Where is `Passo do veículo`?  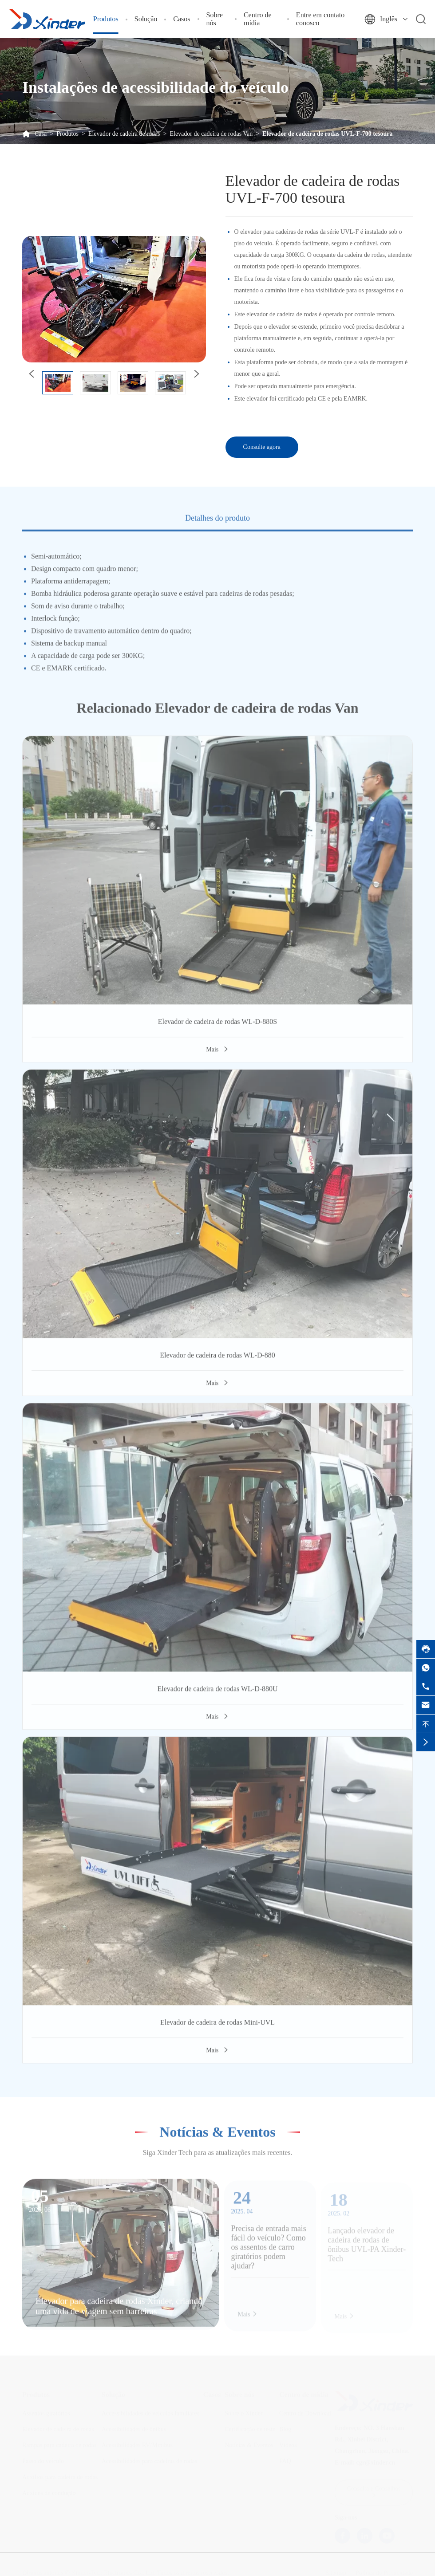
Passo do veículo is located at coordinates (43, 2459).